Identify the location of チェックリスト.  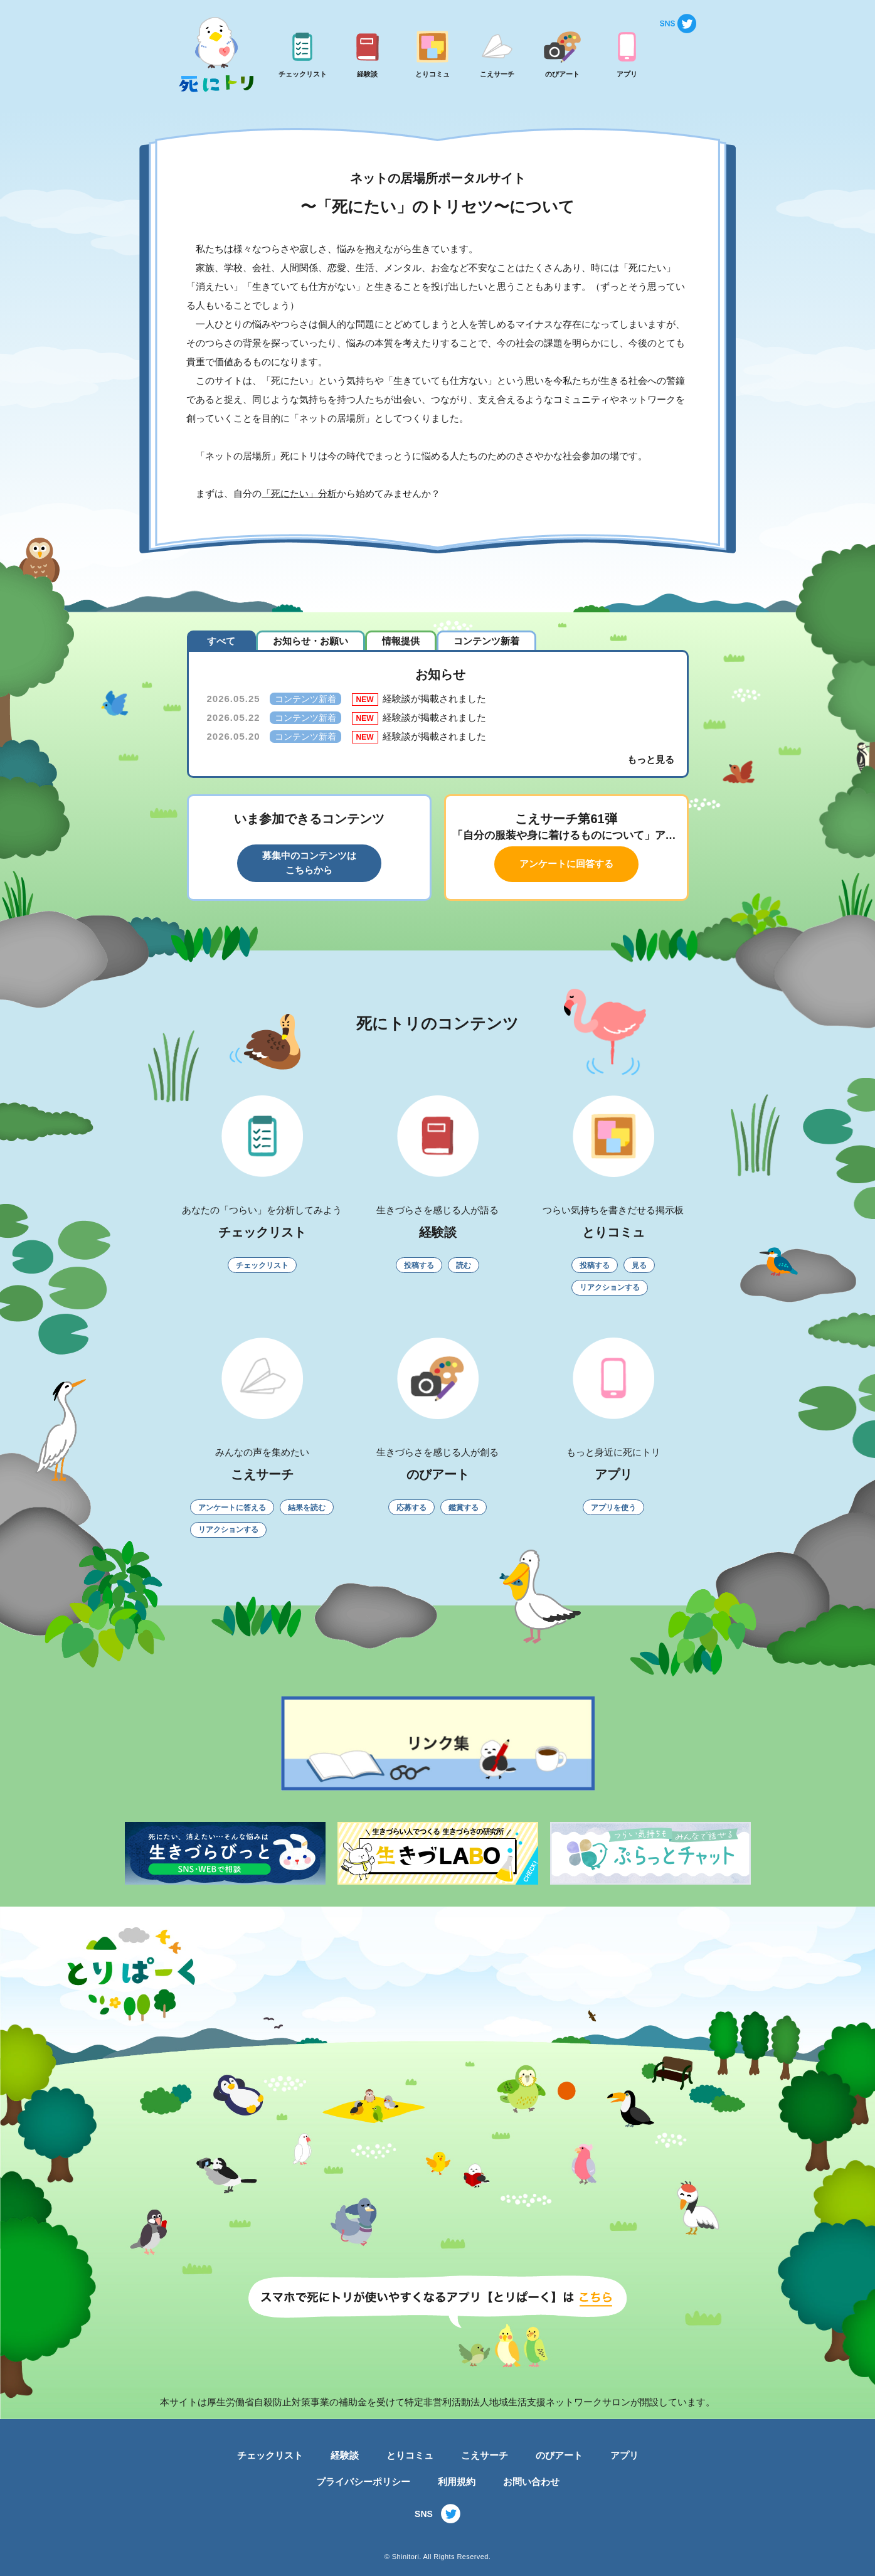
(270, 2455).